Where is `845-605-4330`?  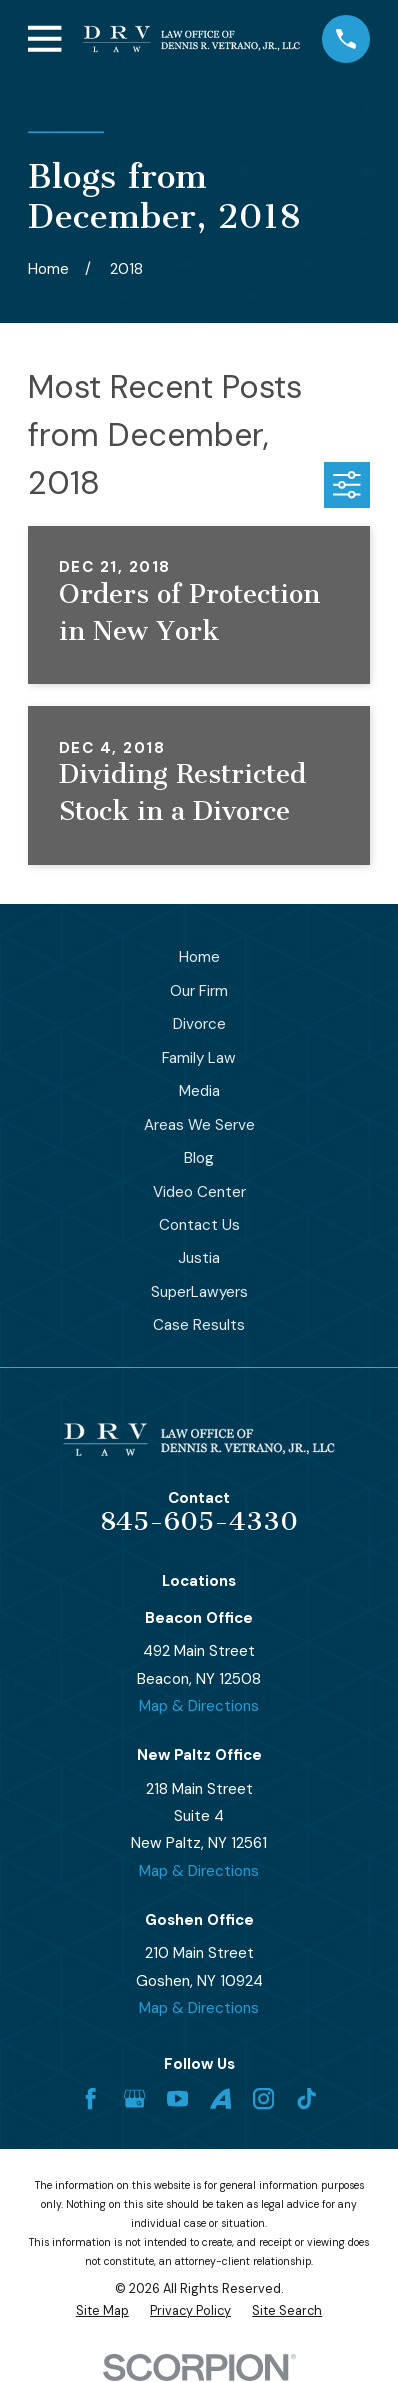 845-605-4330 is located at coordinates (199, 1521).